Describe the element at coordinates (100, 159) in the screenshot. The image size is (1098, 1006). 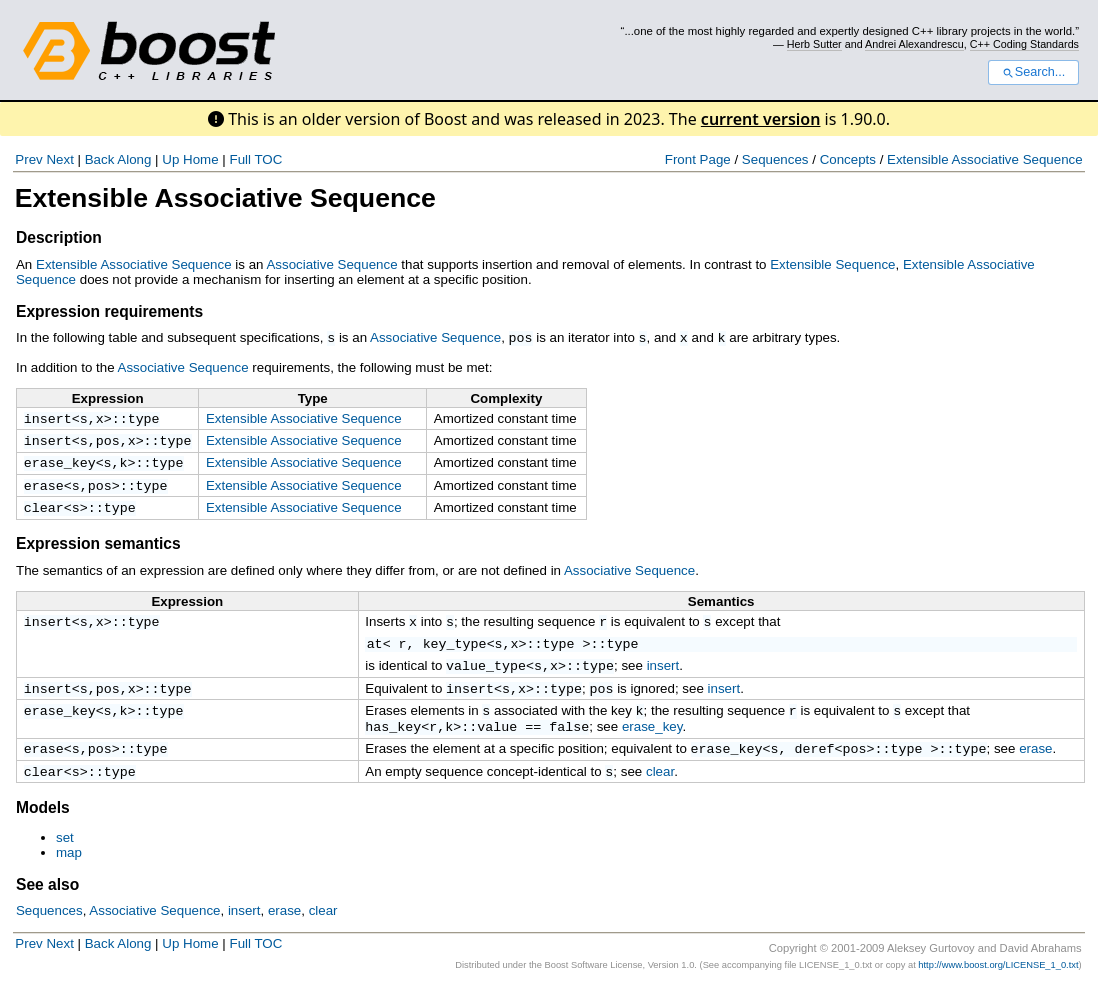
I see `Back` at that location.